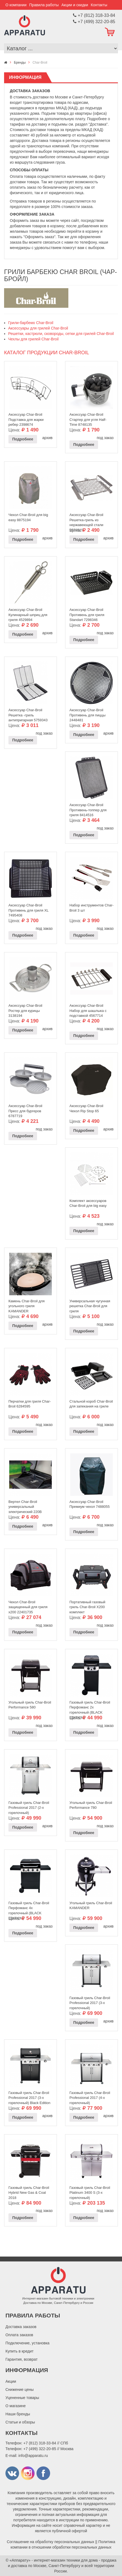 This screenshot has width=122, height=2576. What do you see at coordinates (89, 2191) in the screenshot?
I see `Газовый гриль Char-Broil Platinum 3400 S (3-х горелочный)` at bounding box center [89, 2191].